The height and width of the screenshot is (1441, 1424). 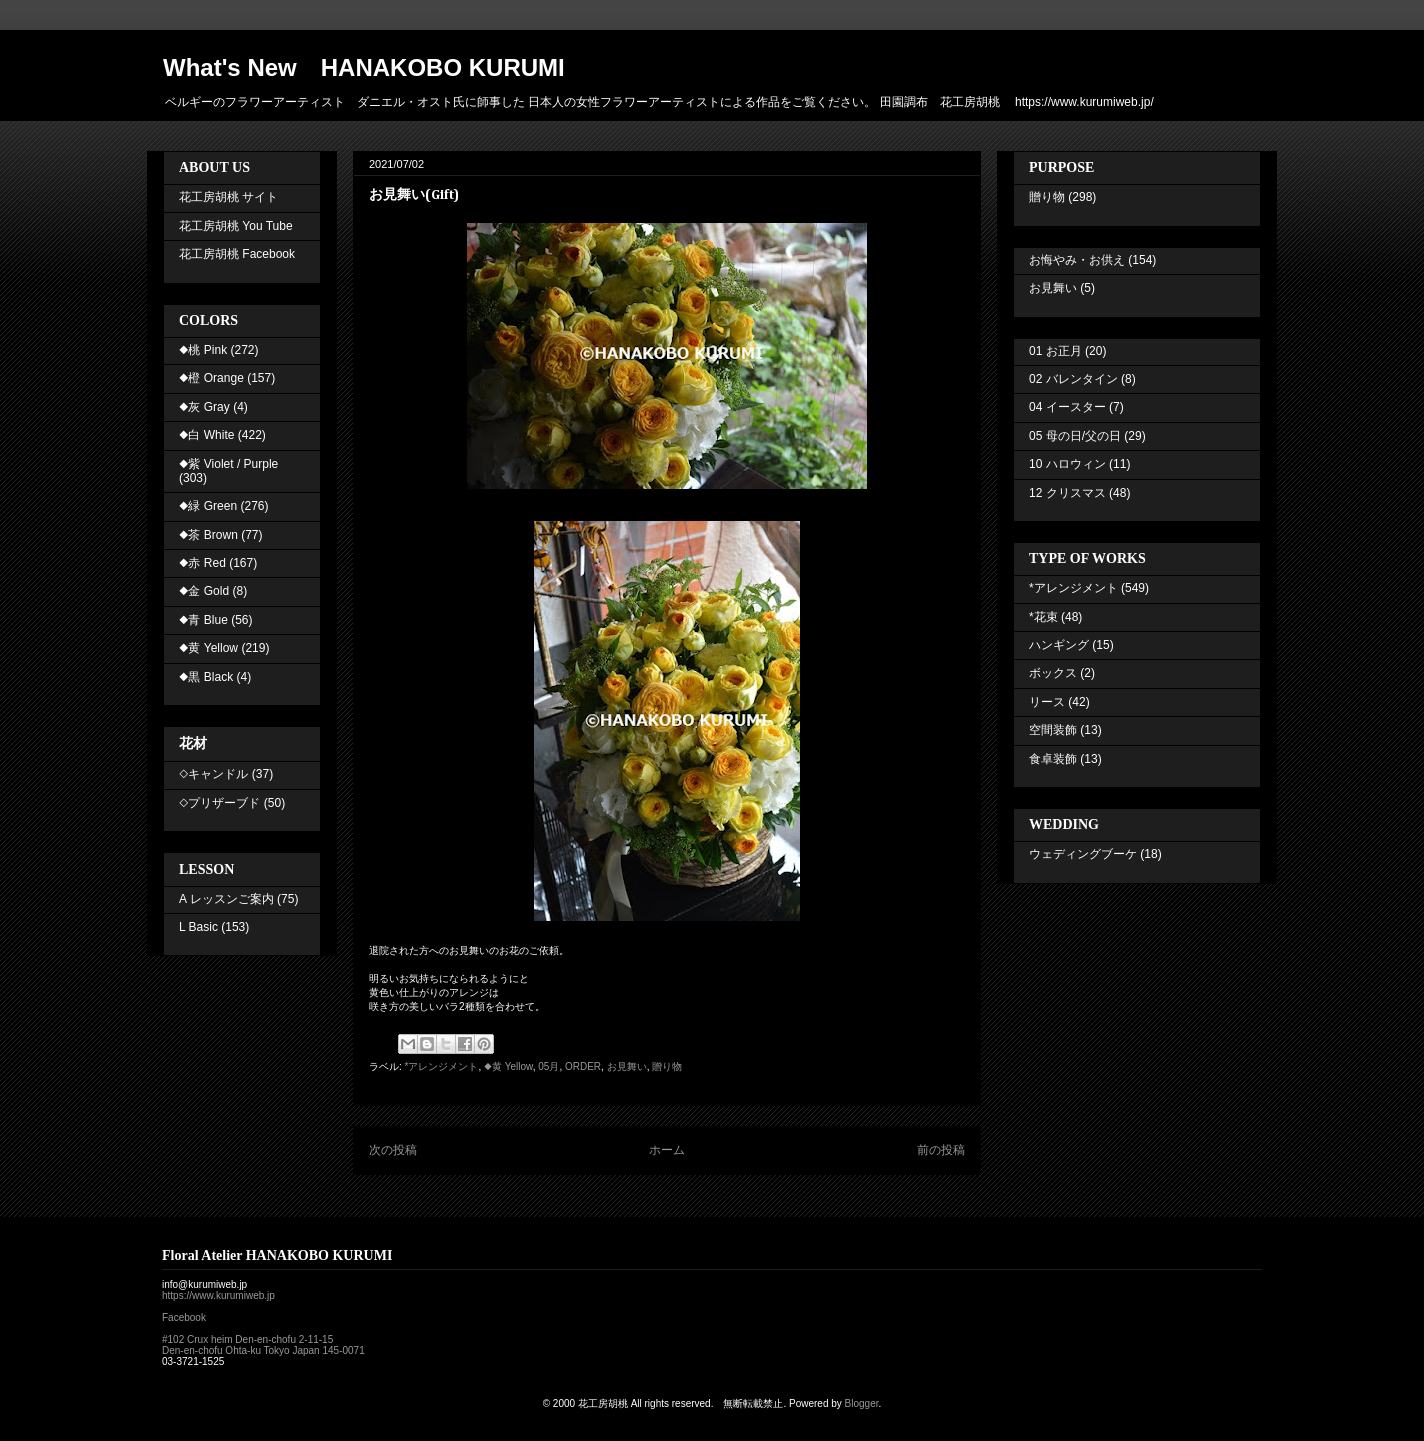 What do you see at coordinates (208, 506) in the screenshot?
I see `◆緑 Green` at bounding box center [208, 506].